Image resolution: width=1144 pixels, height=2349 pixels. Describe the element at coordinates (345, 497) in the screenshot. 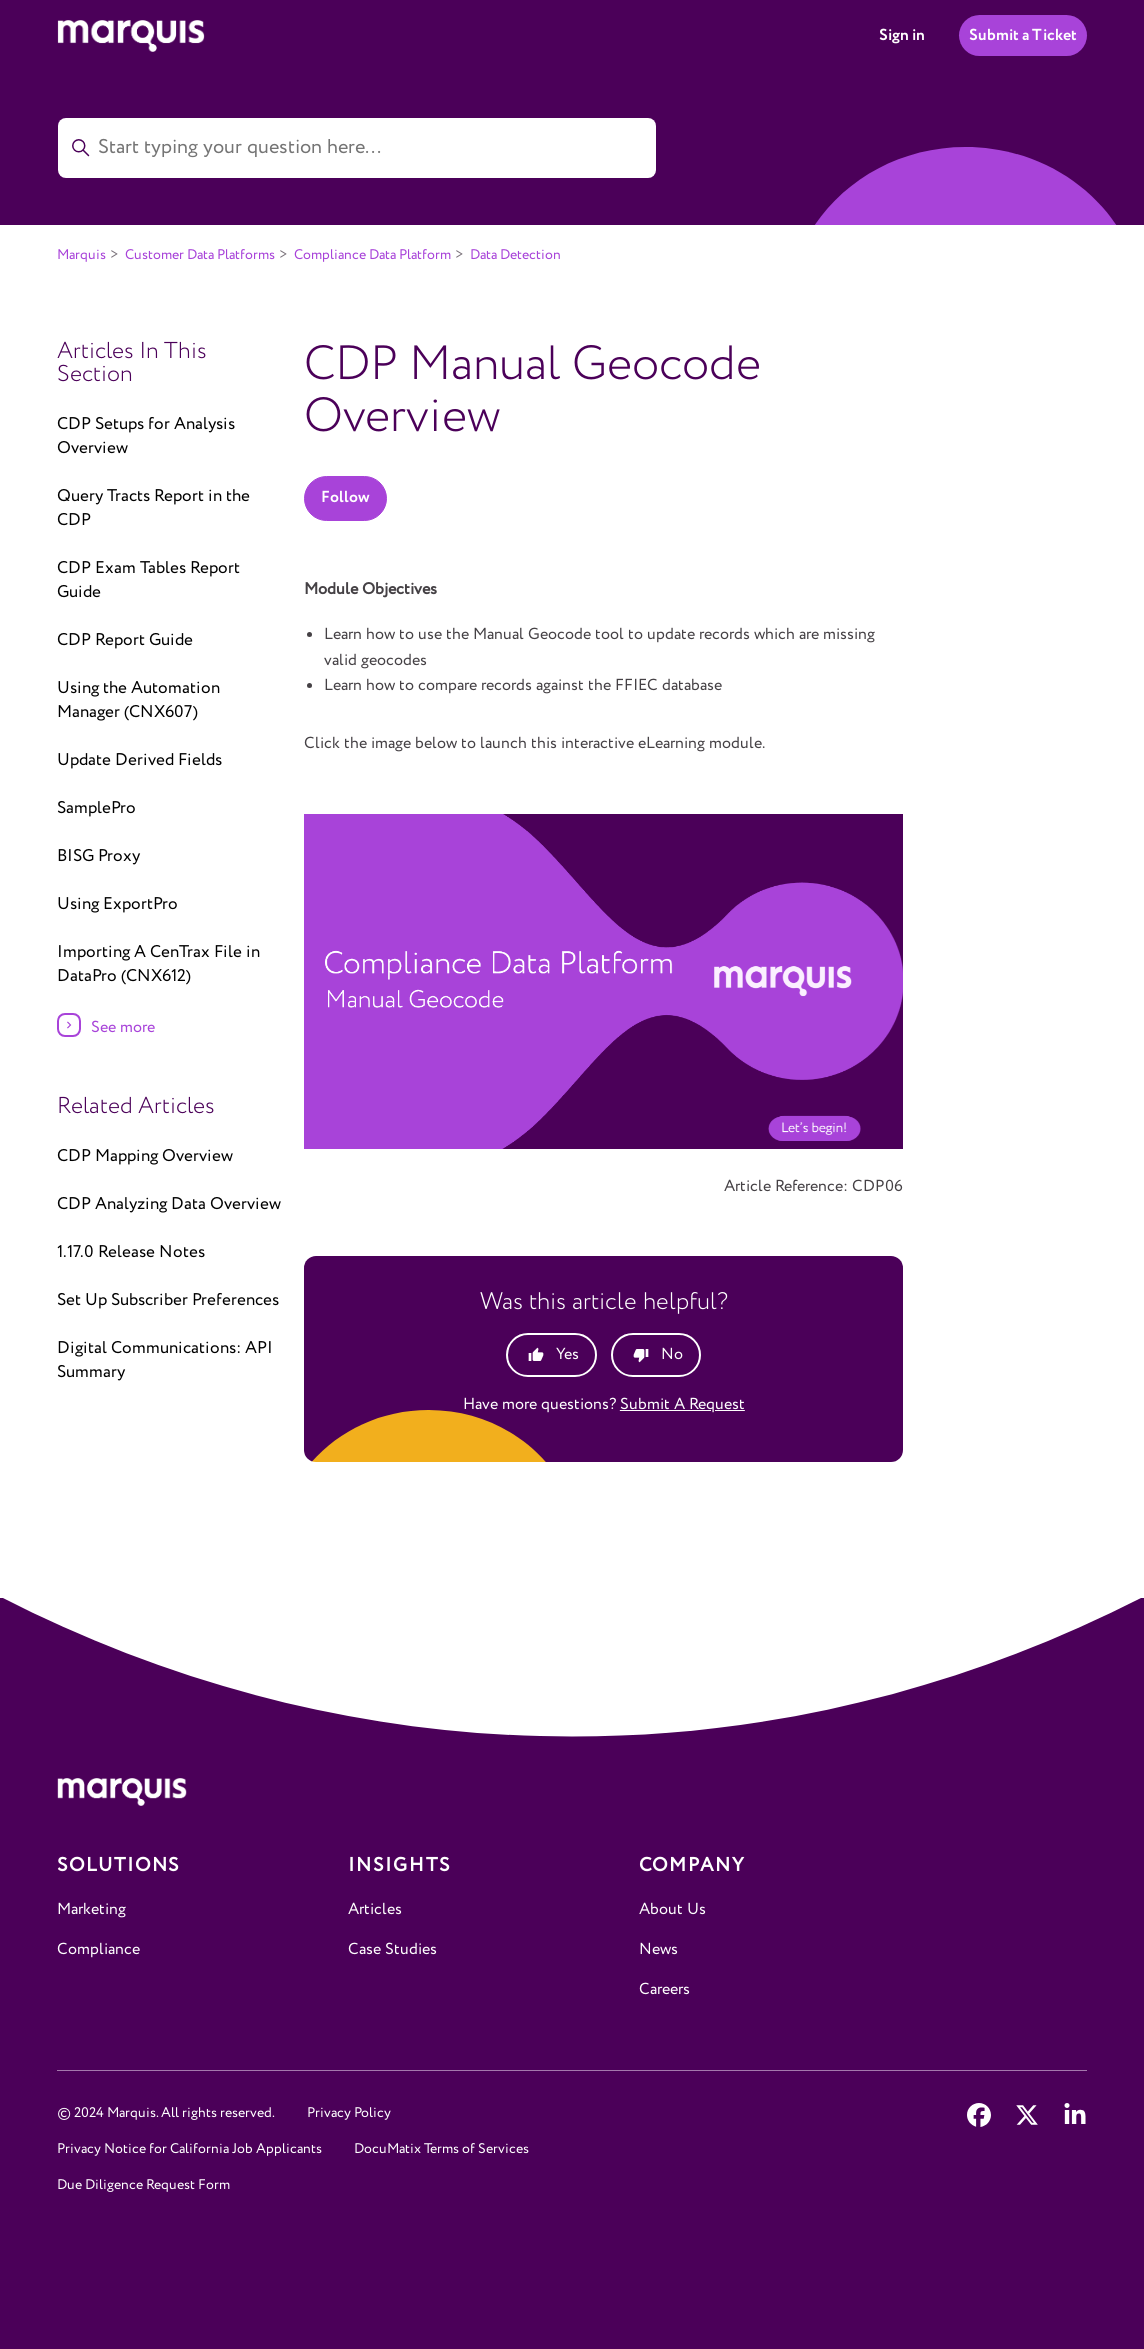

I see `Follow [Follow Article]` at that location.